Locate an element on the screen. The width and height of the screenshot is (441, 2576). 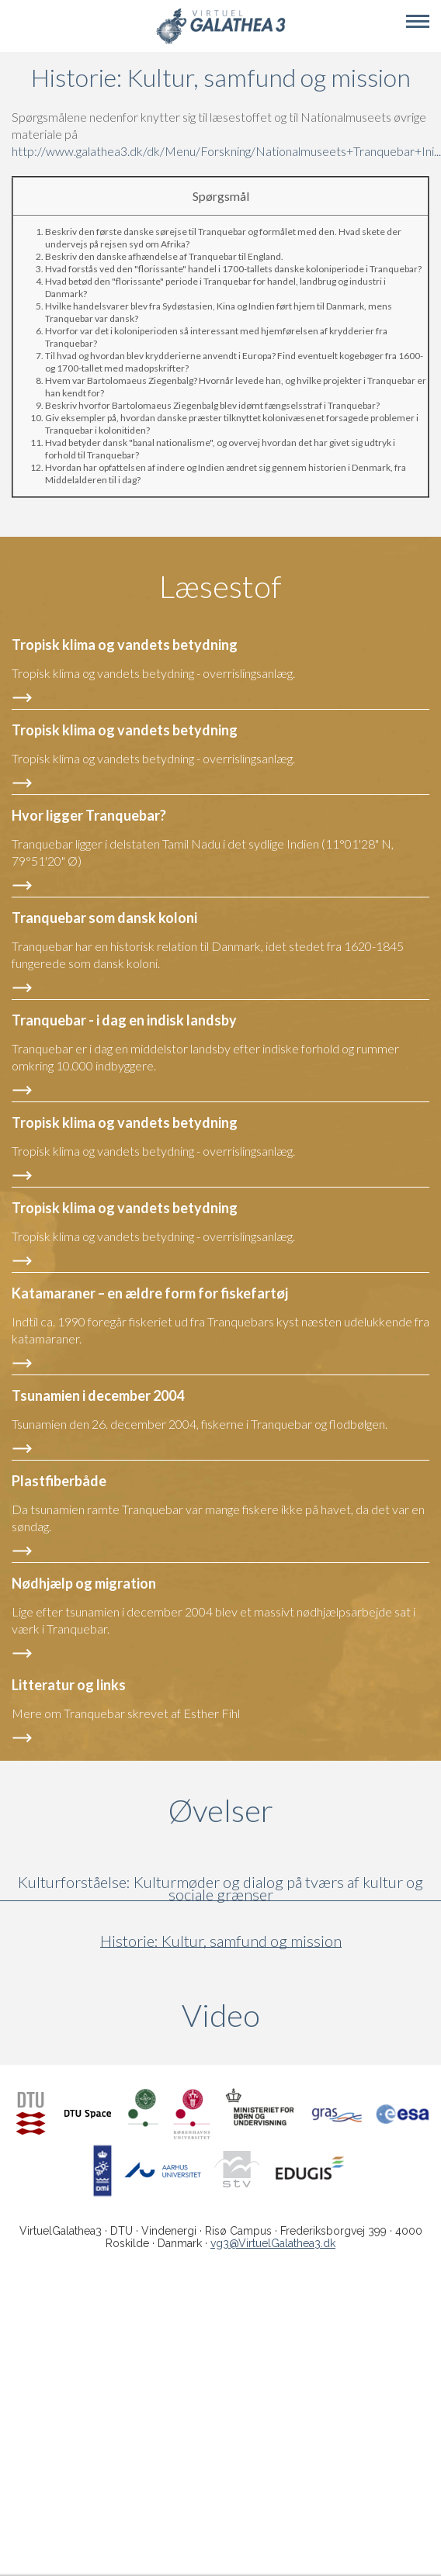
Øvelser is located at coordinates (220, 1810).